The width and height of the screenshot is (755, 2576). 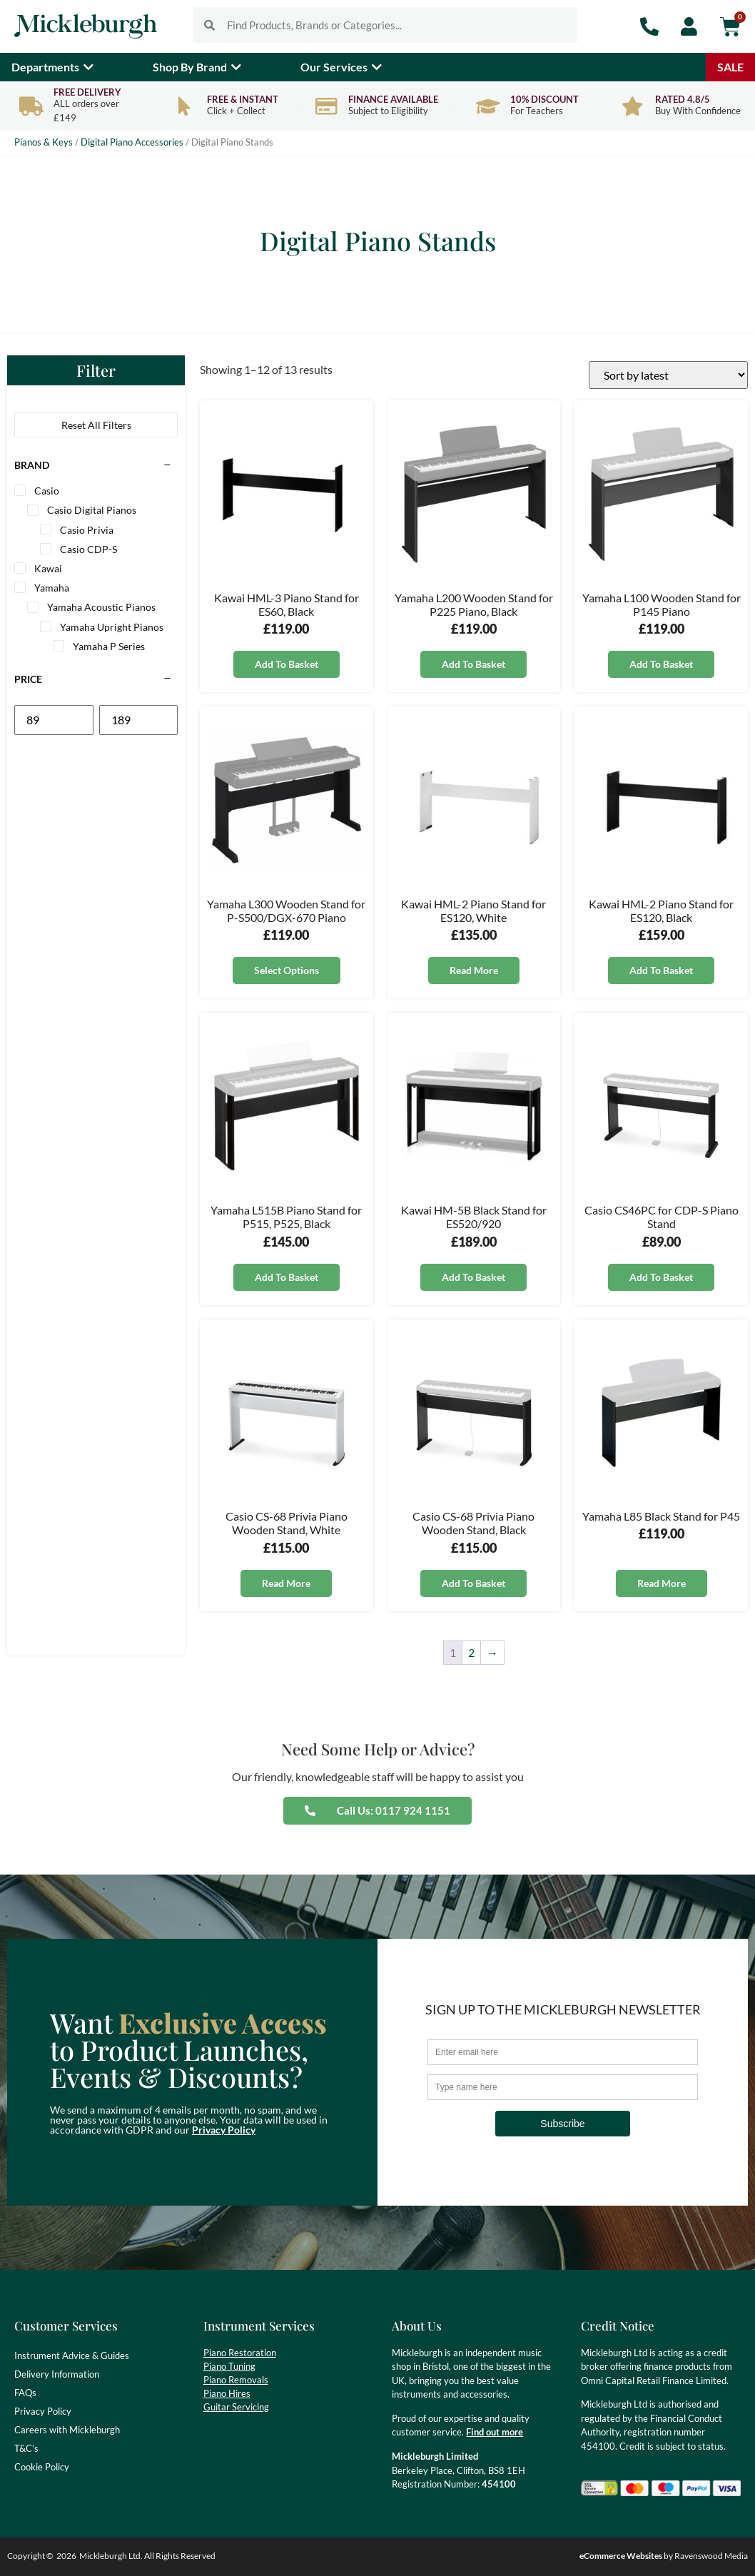 What do you see at coordinates (41, 2467) in the screenshot?
I see `Cookie Policy` at bounding box center [41, 2467].